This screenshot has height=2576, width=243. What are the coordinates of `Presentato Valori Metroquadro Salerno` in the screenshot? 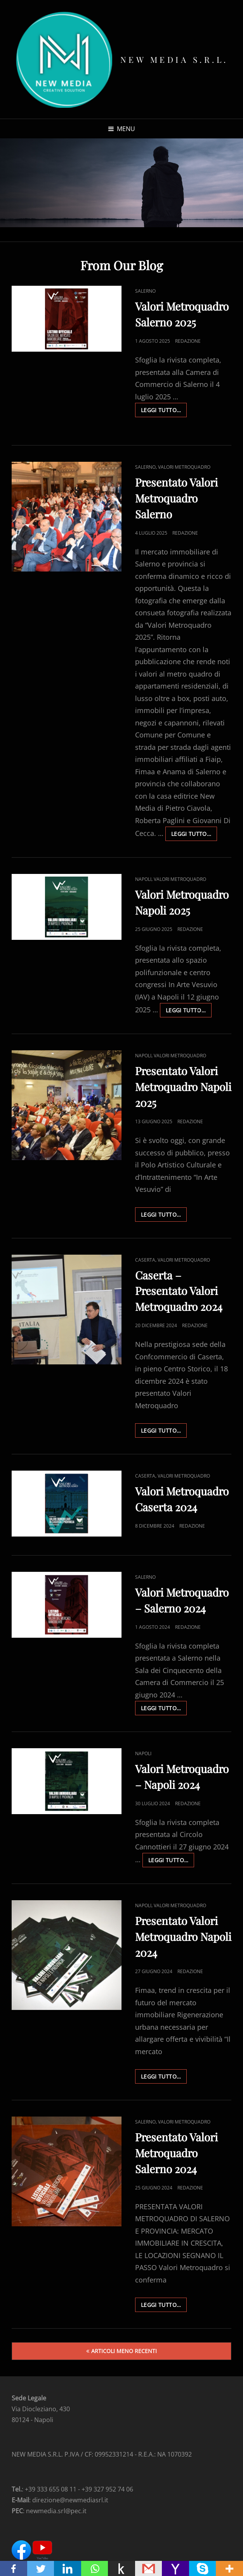 It's located at (176, 498).